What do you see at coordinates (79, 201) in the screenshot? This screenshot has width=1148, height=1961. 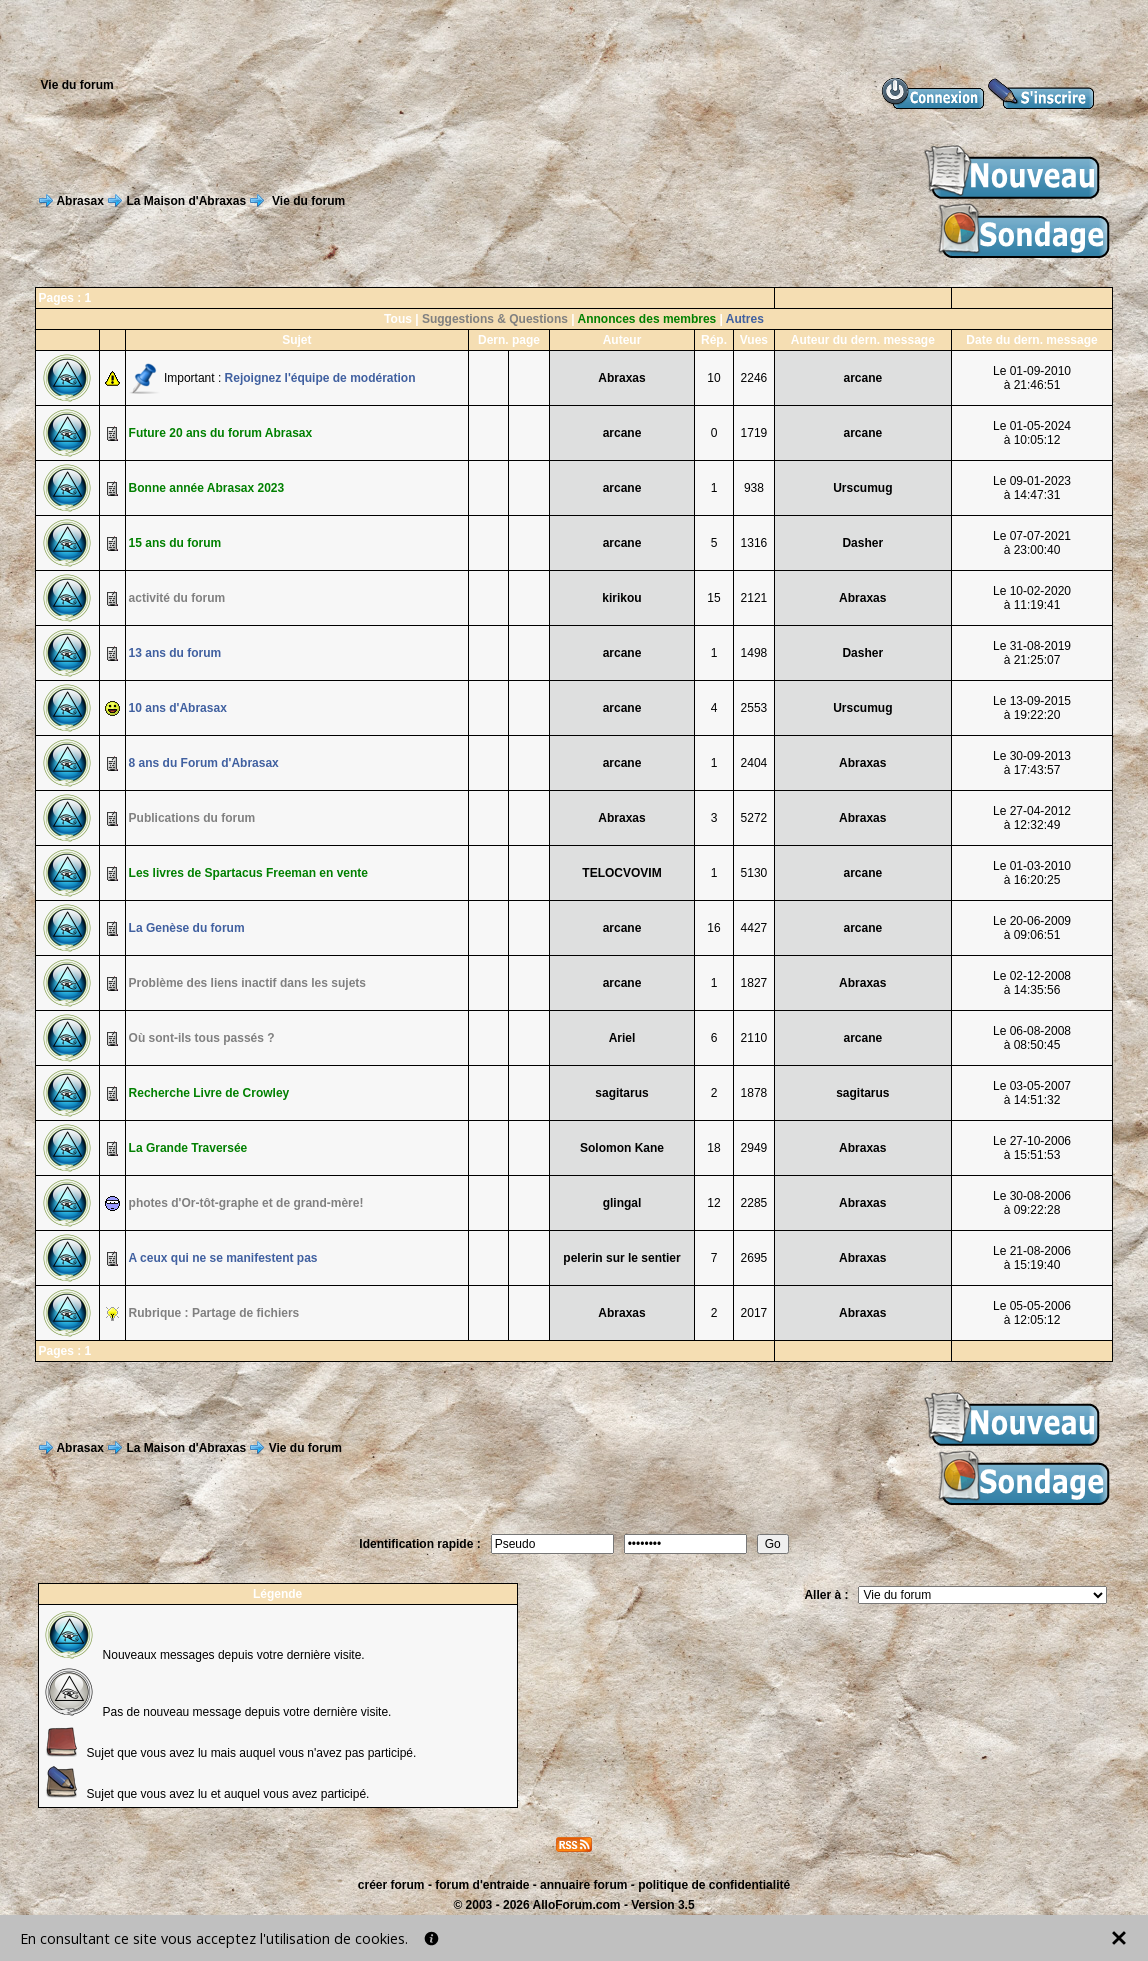 I see `Abrasax` at bounding box center [79, 201].